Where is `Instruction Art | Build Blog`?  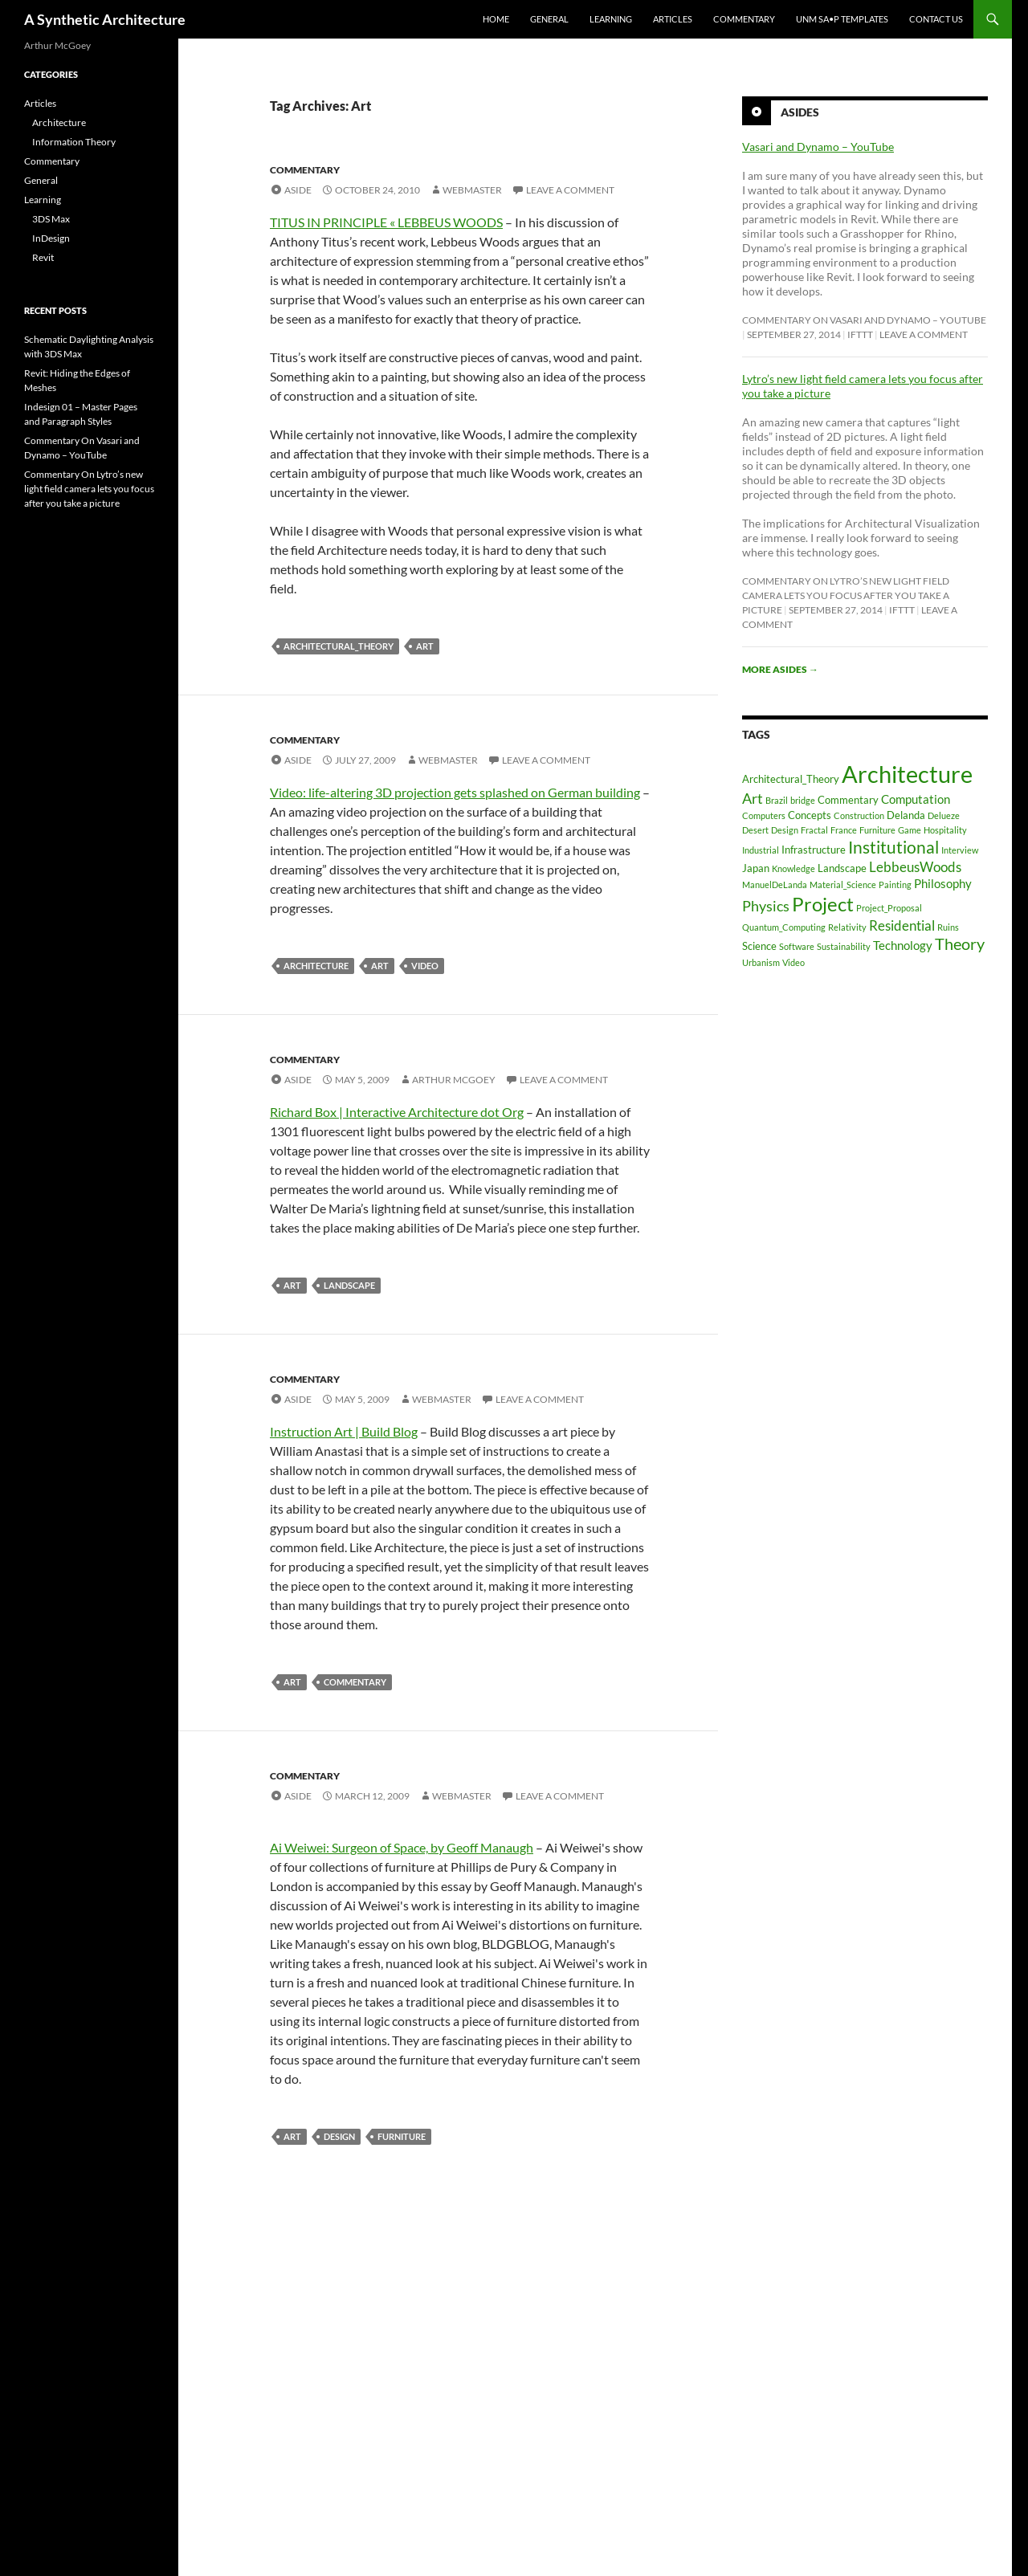 Instruction Art | Build Blog is located at coordinates (344, 1431).